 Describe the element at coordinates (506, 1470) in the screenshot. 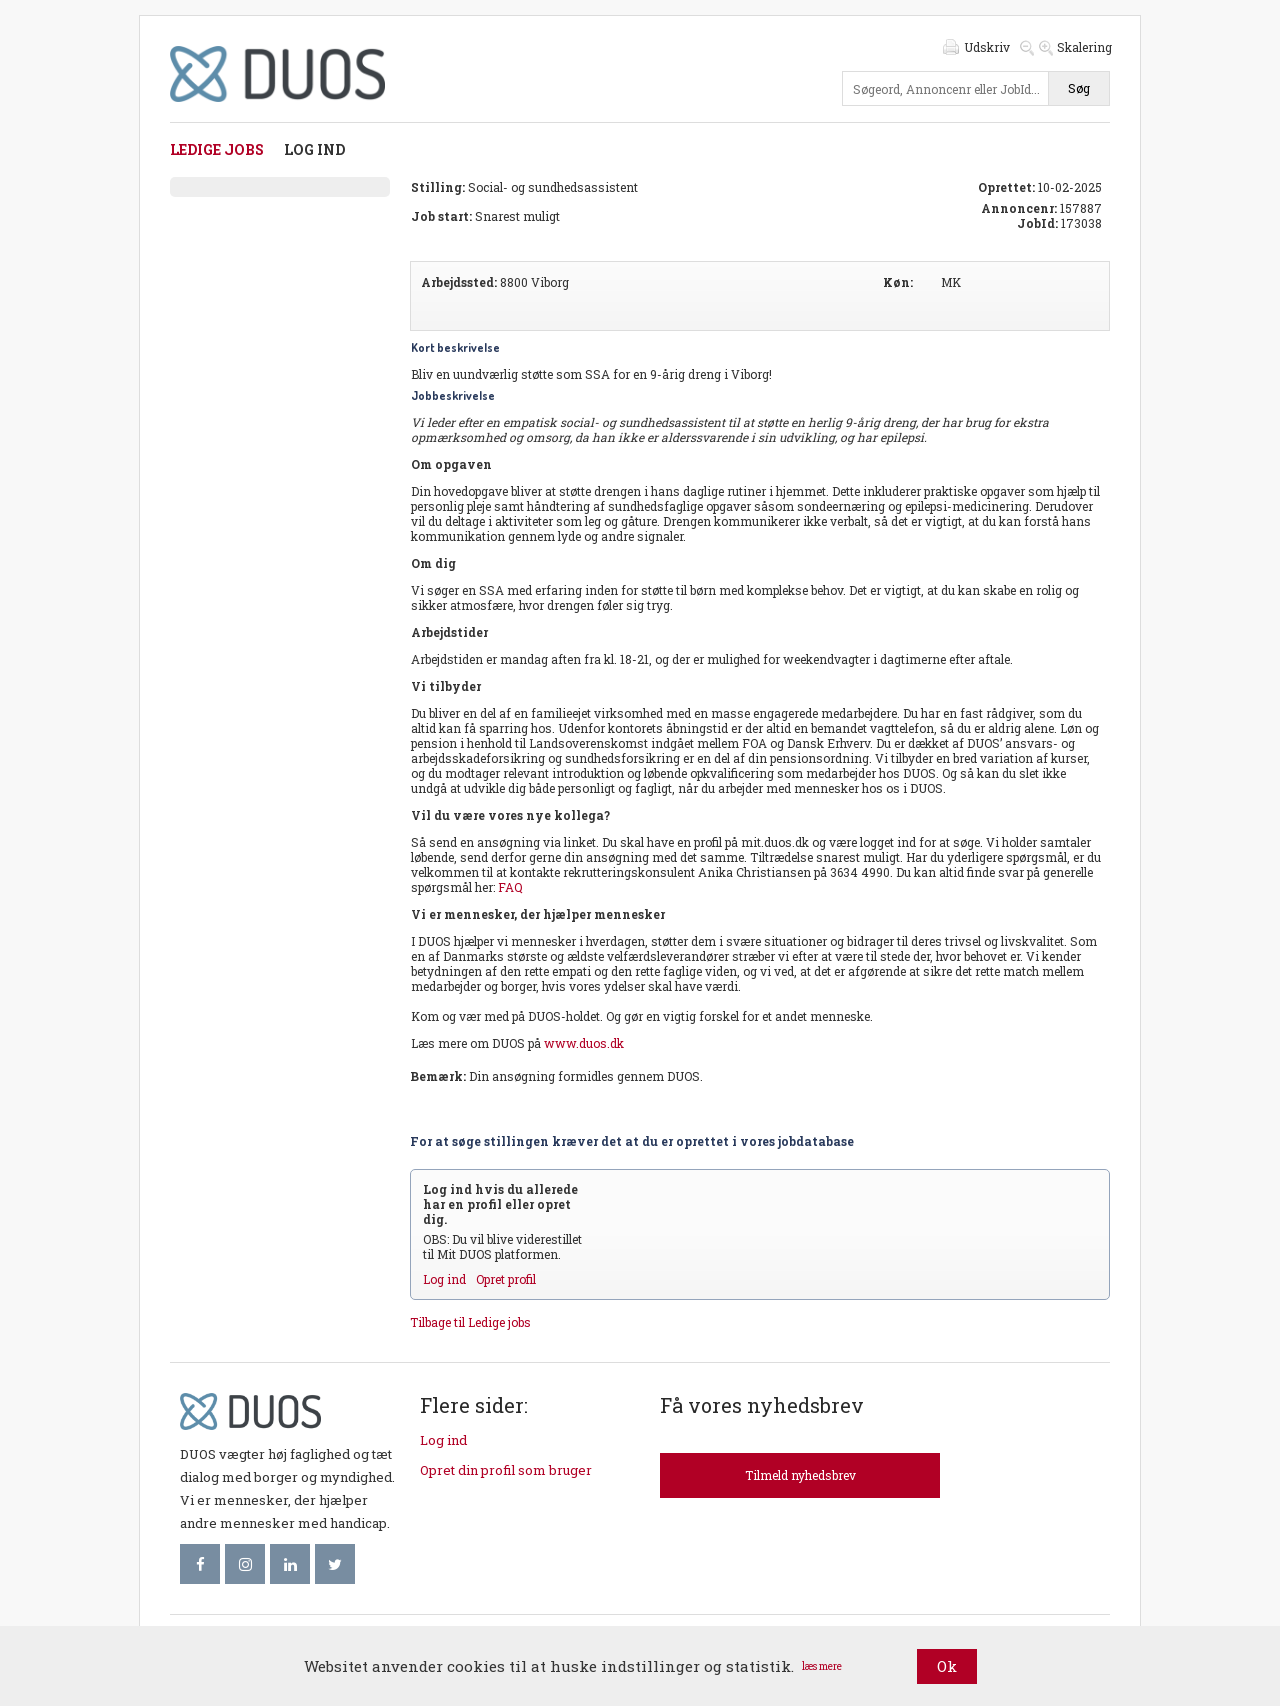

I see `Opret din profil som bruger` at that location.